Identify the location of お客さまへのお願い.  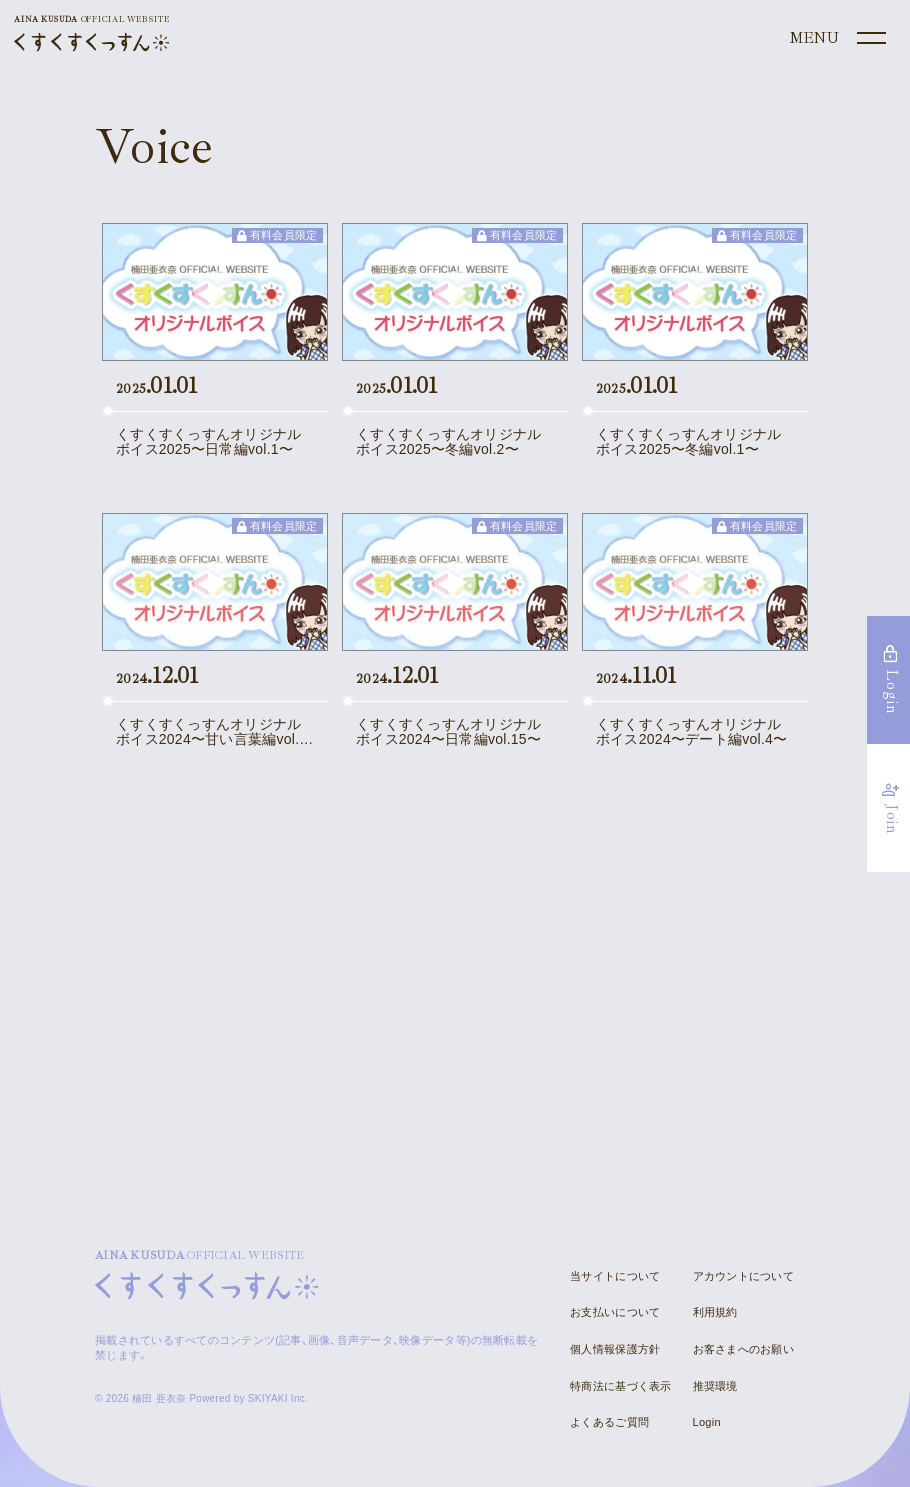
(743, 1349).